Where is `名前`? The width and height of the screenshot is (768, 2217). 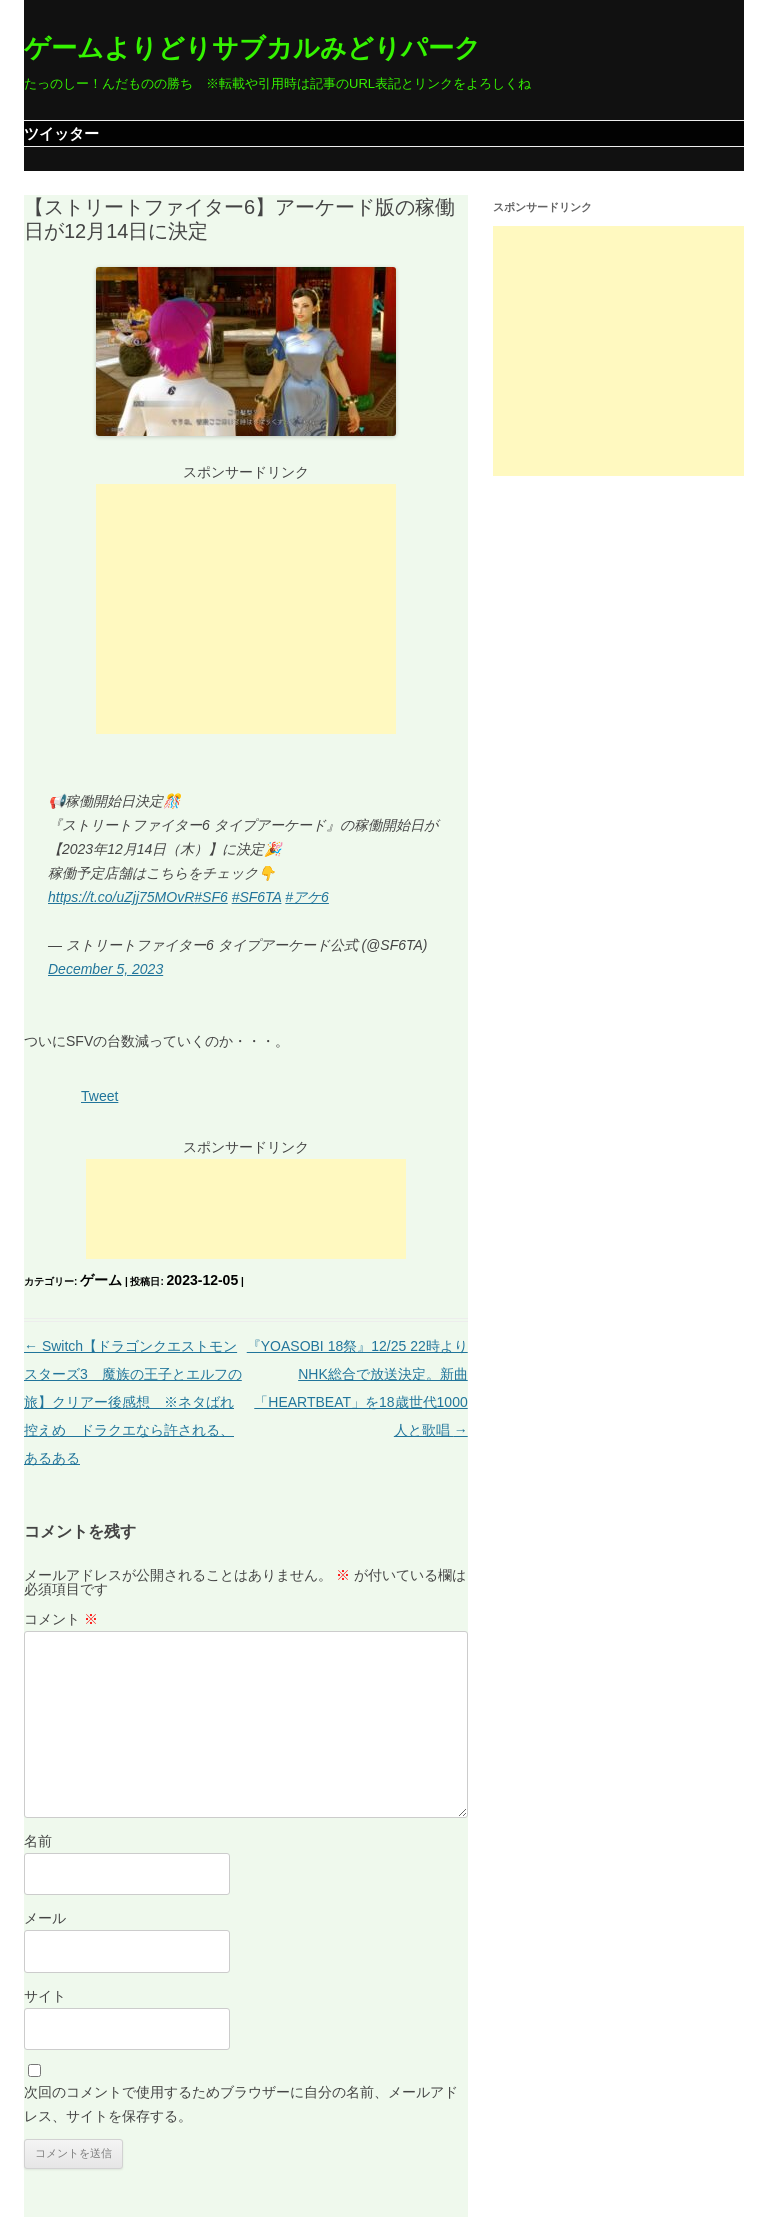 名前 is located at coordinates (38, 1841).